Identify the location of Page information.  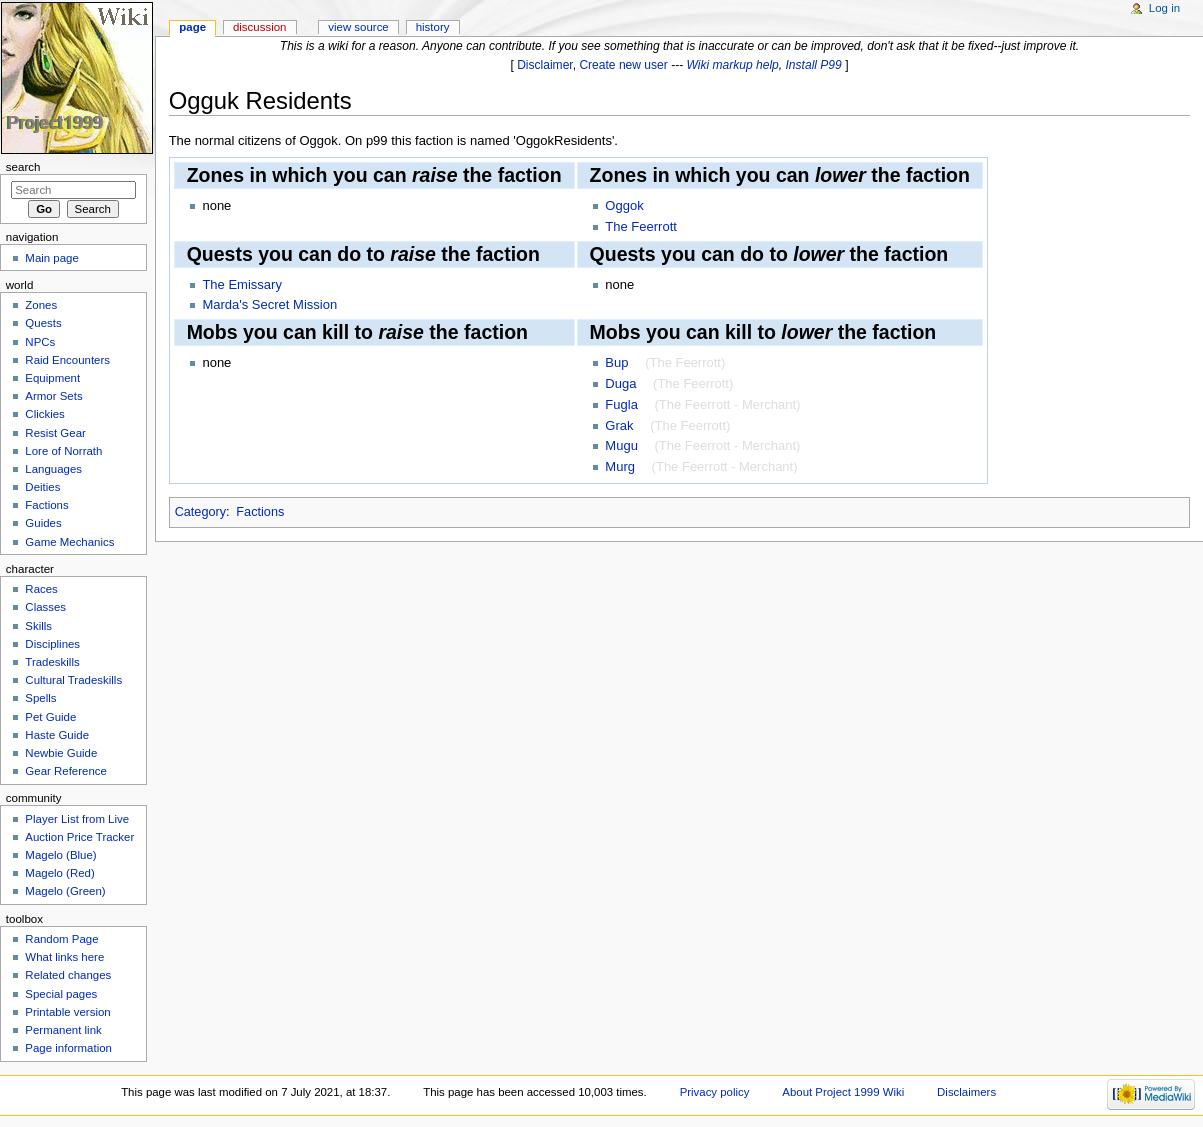
(68, 1048).